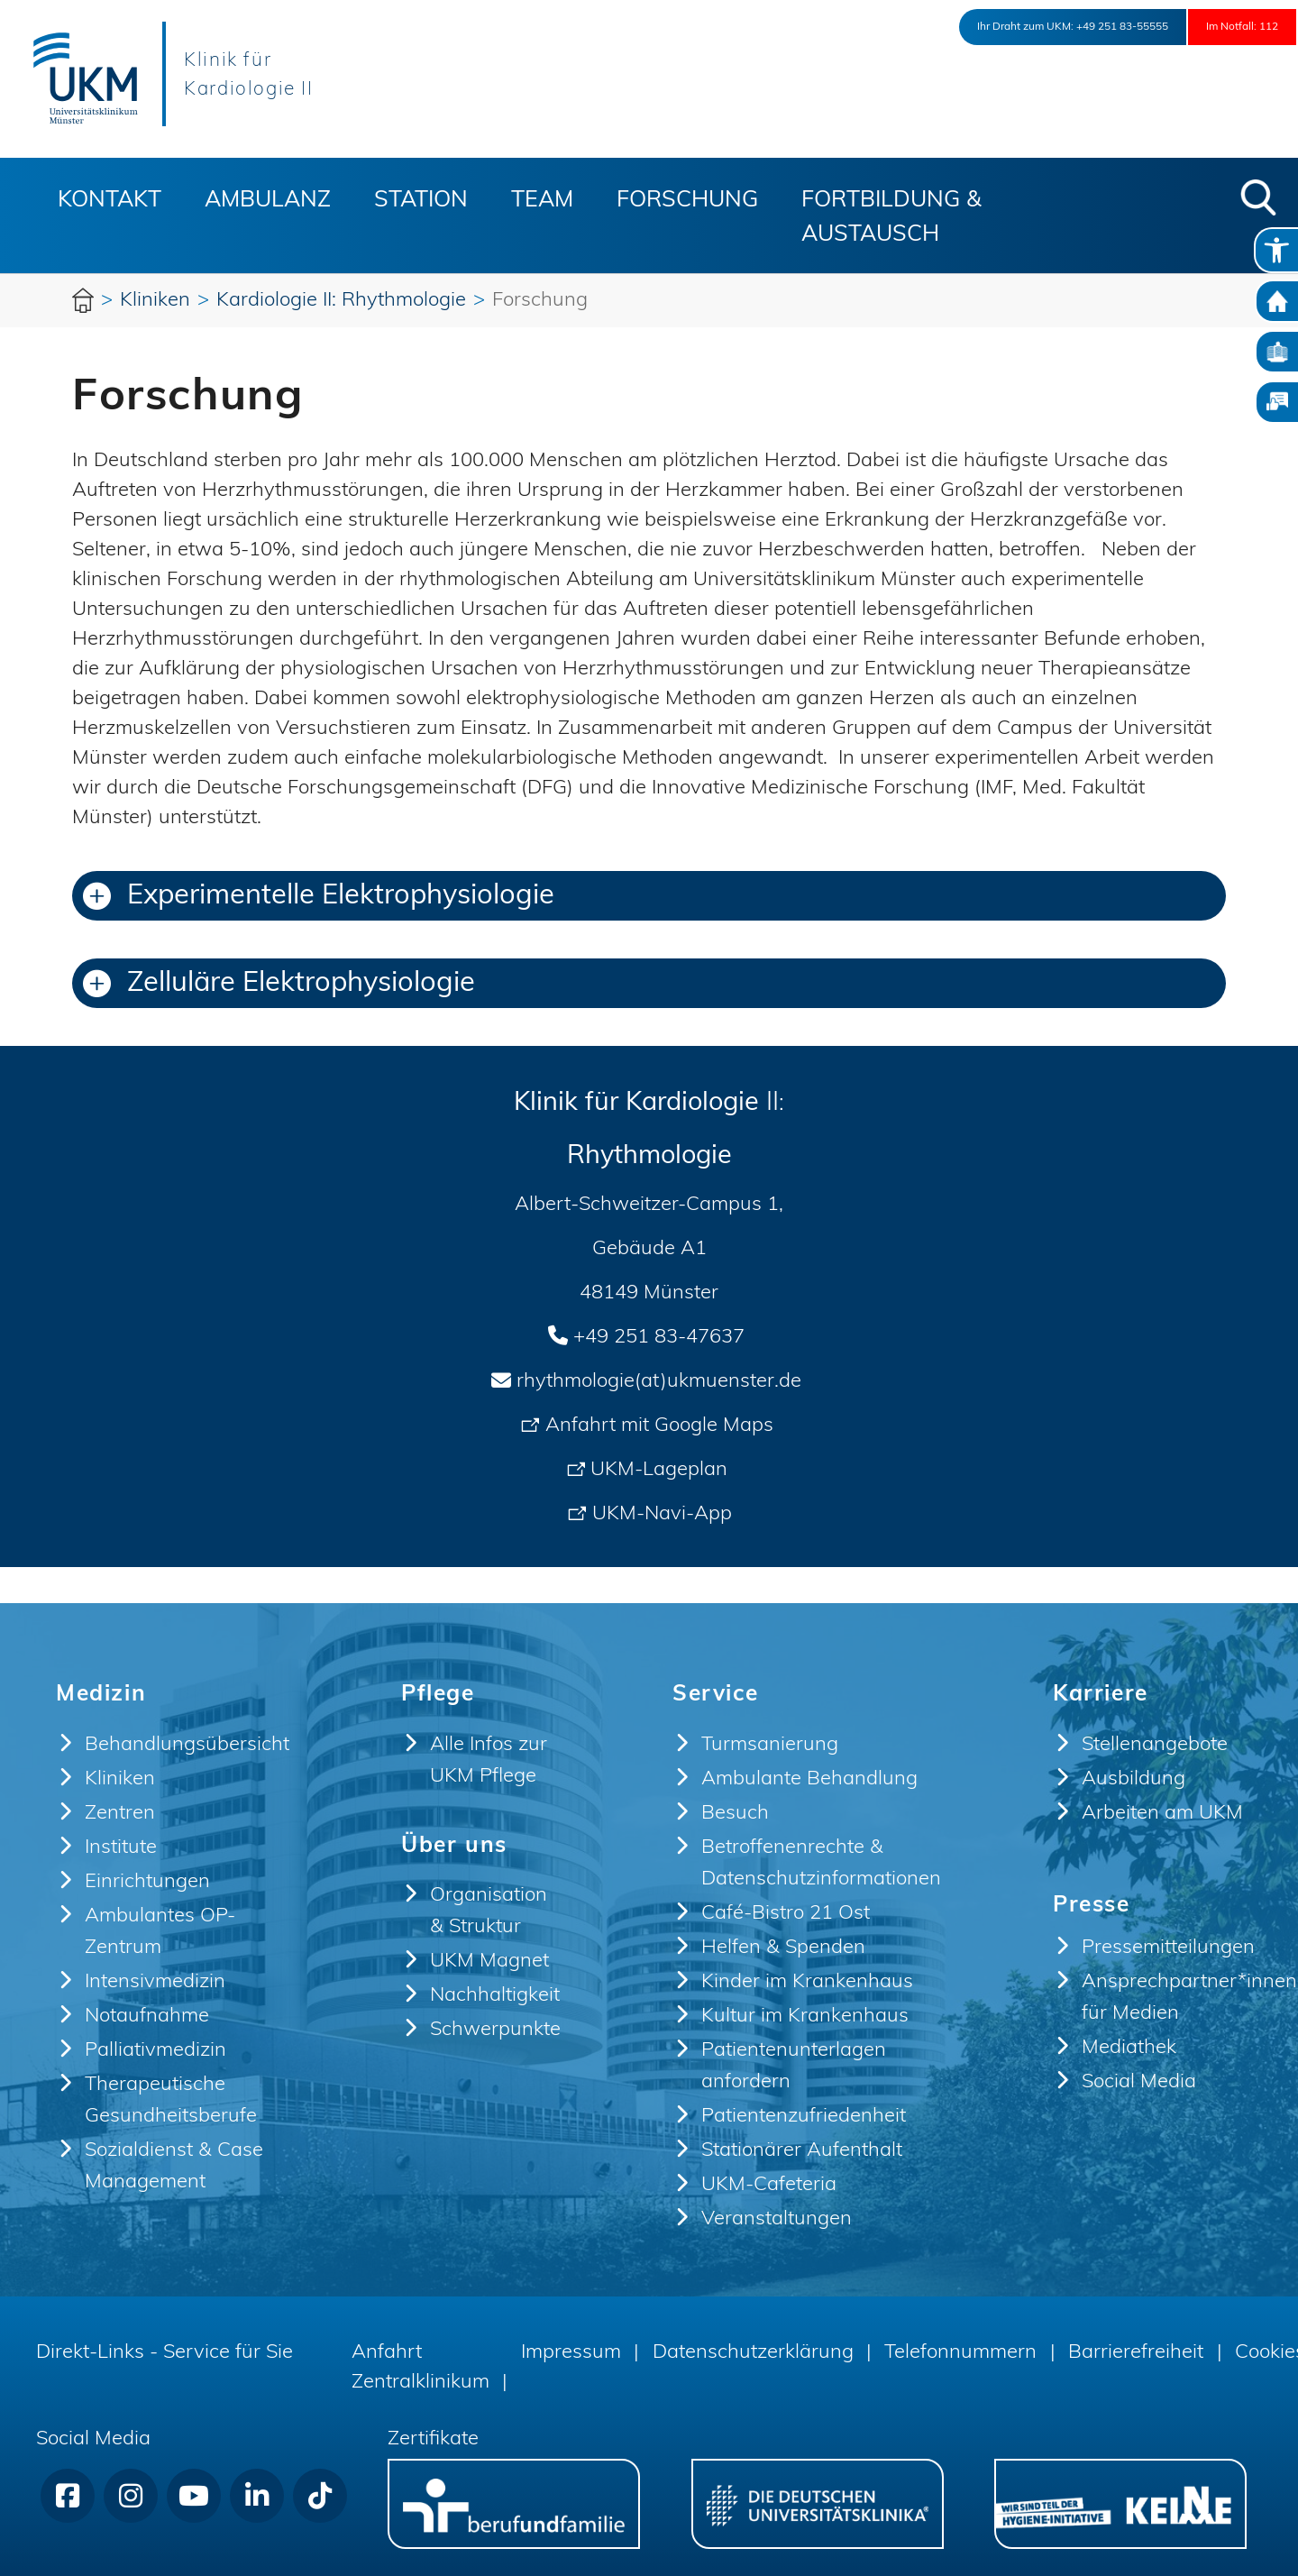 The width and height of the screenshot is (1298, 2576). What do you see at coordinates (147, 1882) in the screenshot?
I see `Einrichtungen` at bounding box center [147, 1882].